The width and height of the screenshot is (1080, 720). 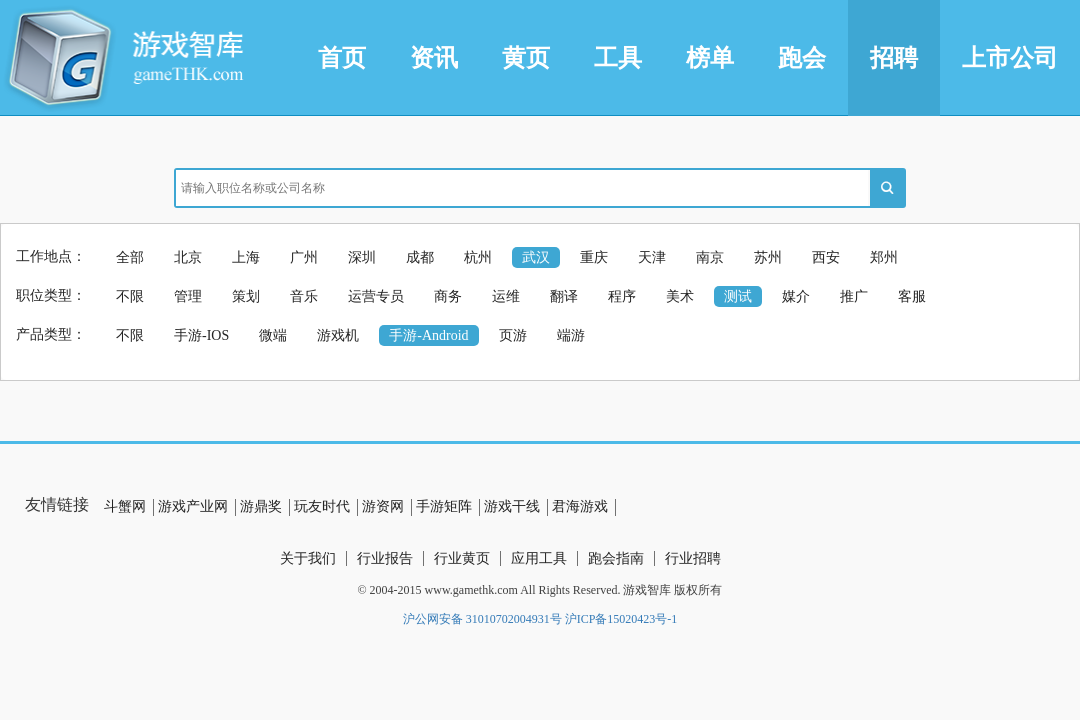 I want to click on 玩友时代, so click(x=322, y=506).